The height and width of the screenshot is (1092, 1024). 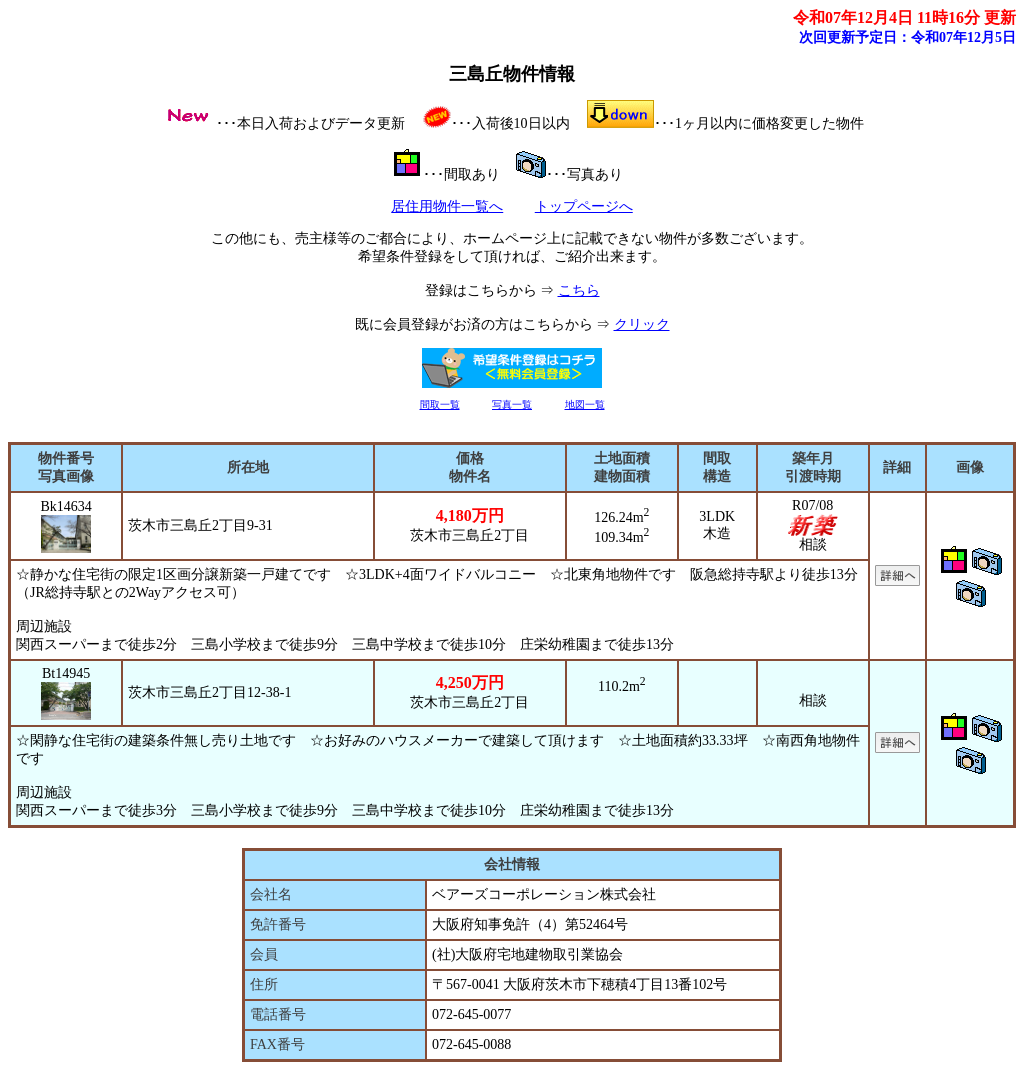 I want to click on 居住用物件一覧へ, so click(x=447, y=206).